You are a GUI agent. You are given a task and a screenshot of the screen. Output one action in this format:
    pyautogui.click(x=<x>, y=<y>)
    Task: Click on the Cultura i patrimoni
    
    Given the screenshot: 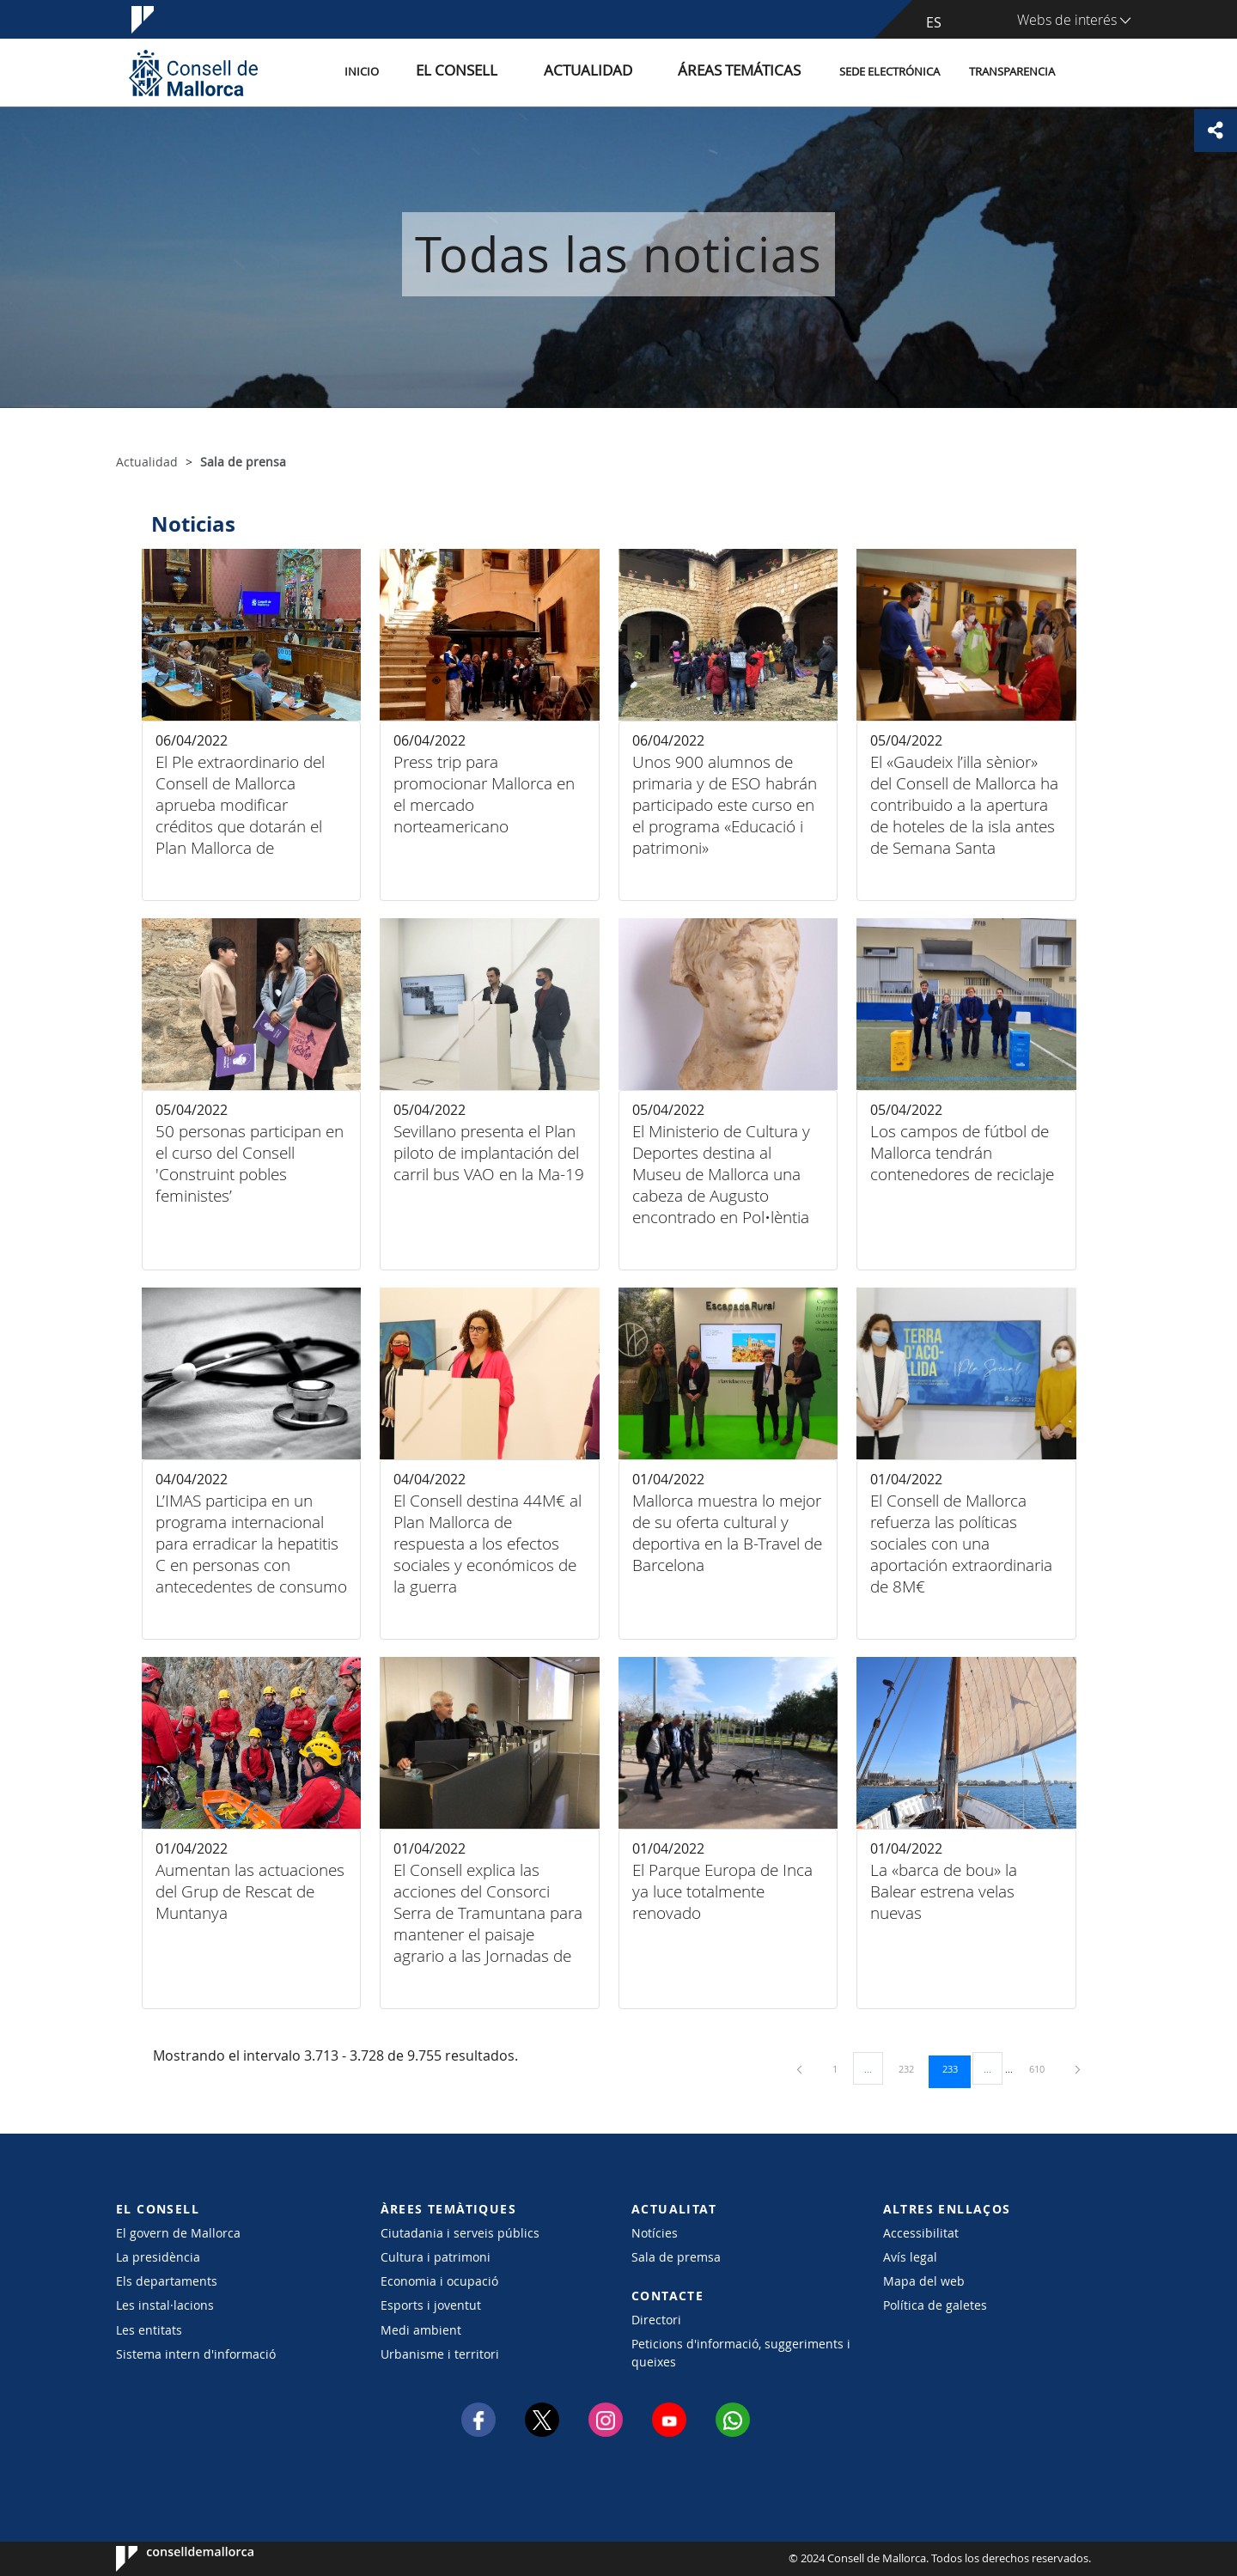 What is the action you would take?
    pyautogui.click(x=436, y=2257)
    